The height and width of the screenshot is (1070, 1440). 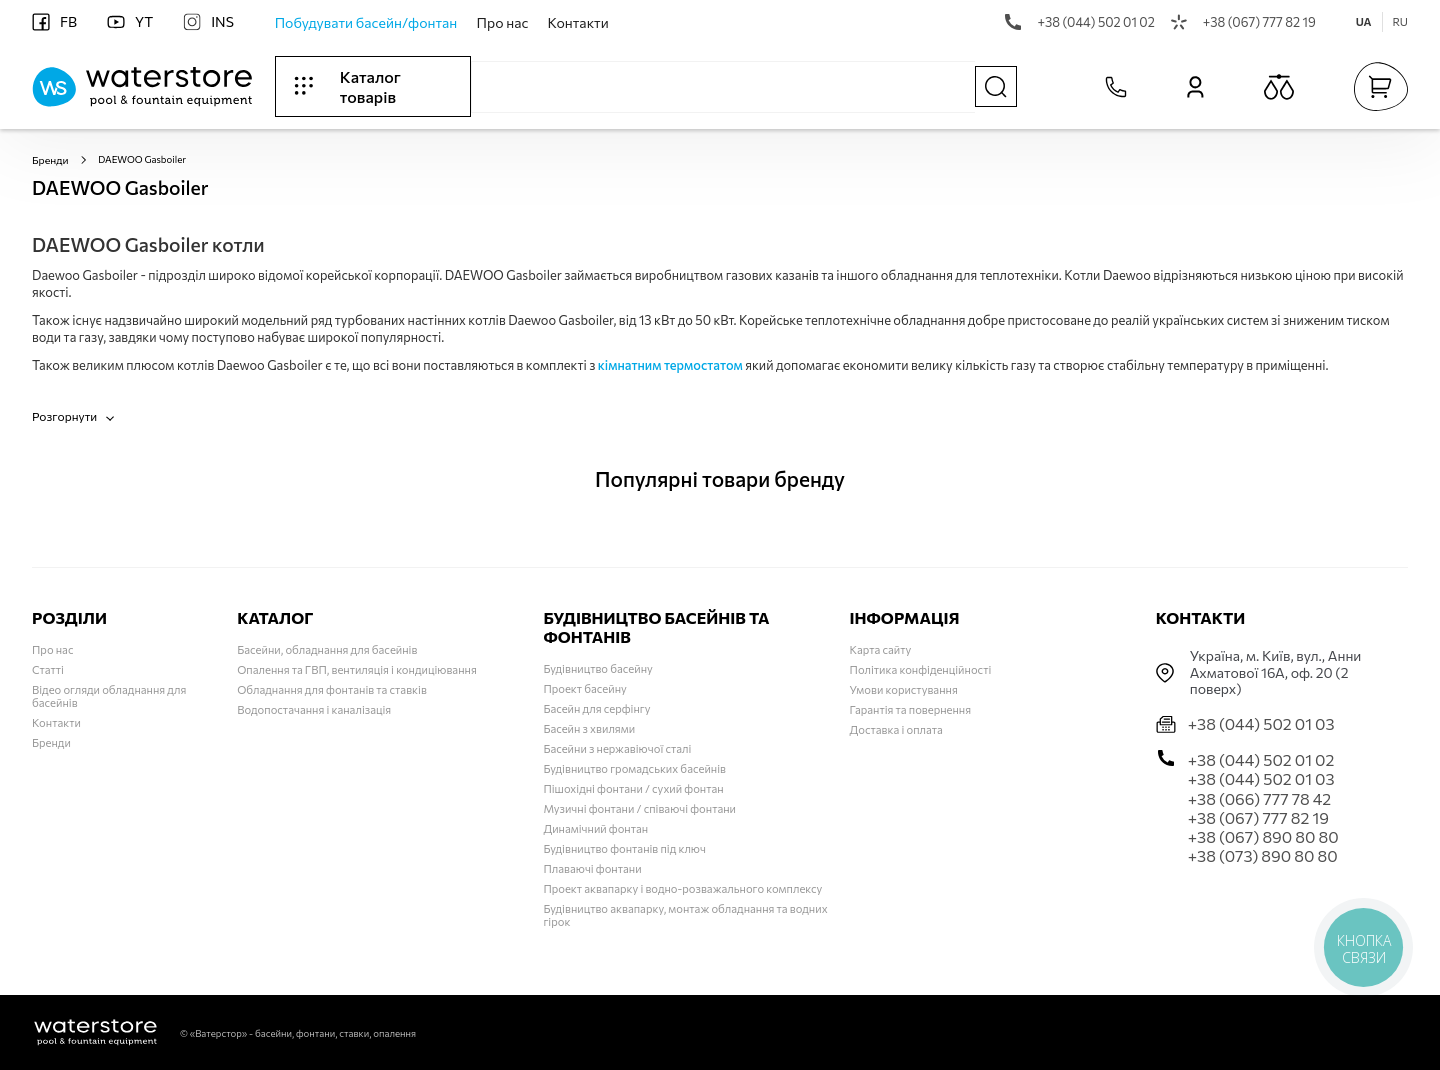 I want to click on Обладнання для фонтанів та ставків, so click(x=332, y=689).